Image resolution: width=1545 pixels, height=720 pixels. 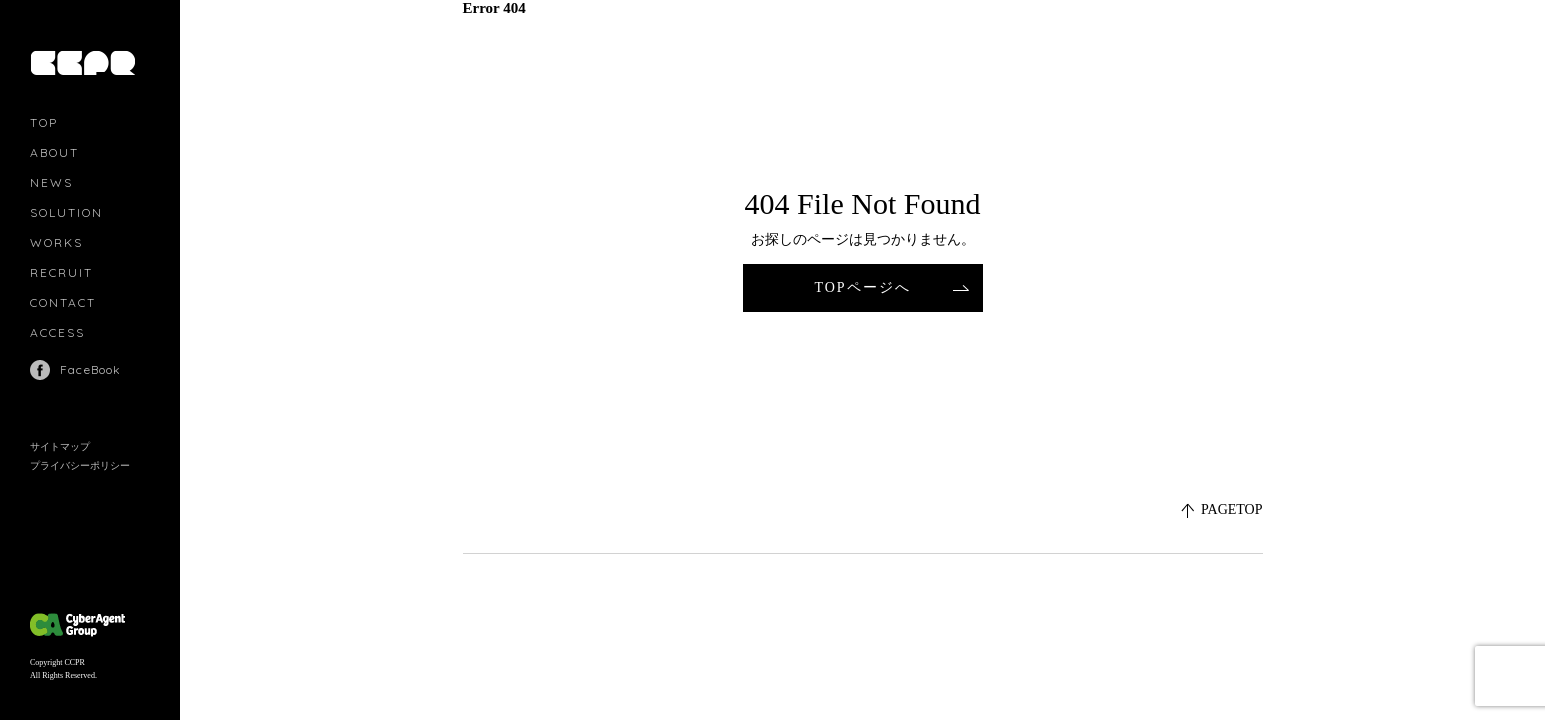 What do you see at coordinates (56, 242) in the screenshot?
I see `WORKS` at bounding box center [56, 242].